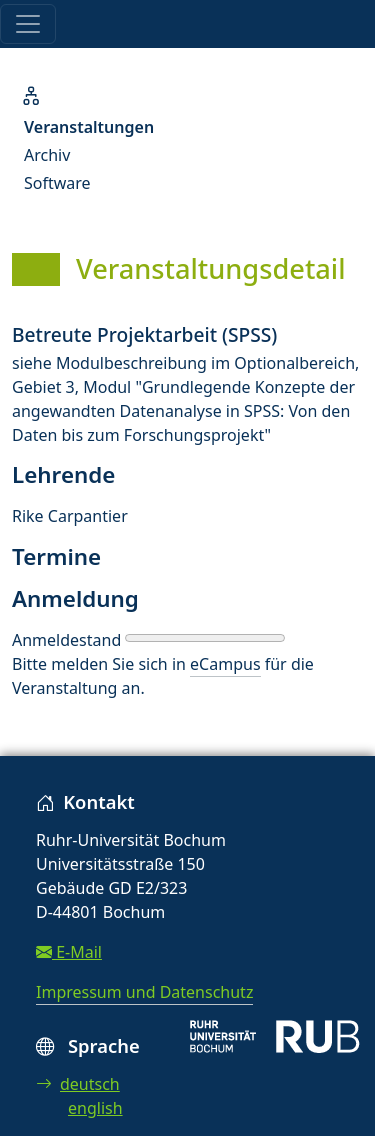  Describe the element at coordinates (28, 24) in the screenshot. I see `[Toggle navigation]` at that location.